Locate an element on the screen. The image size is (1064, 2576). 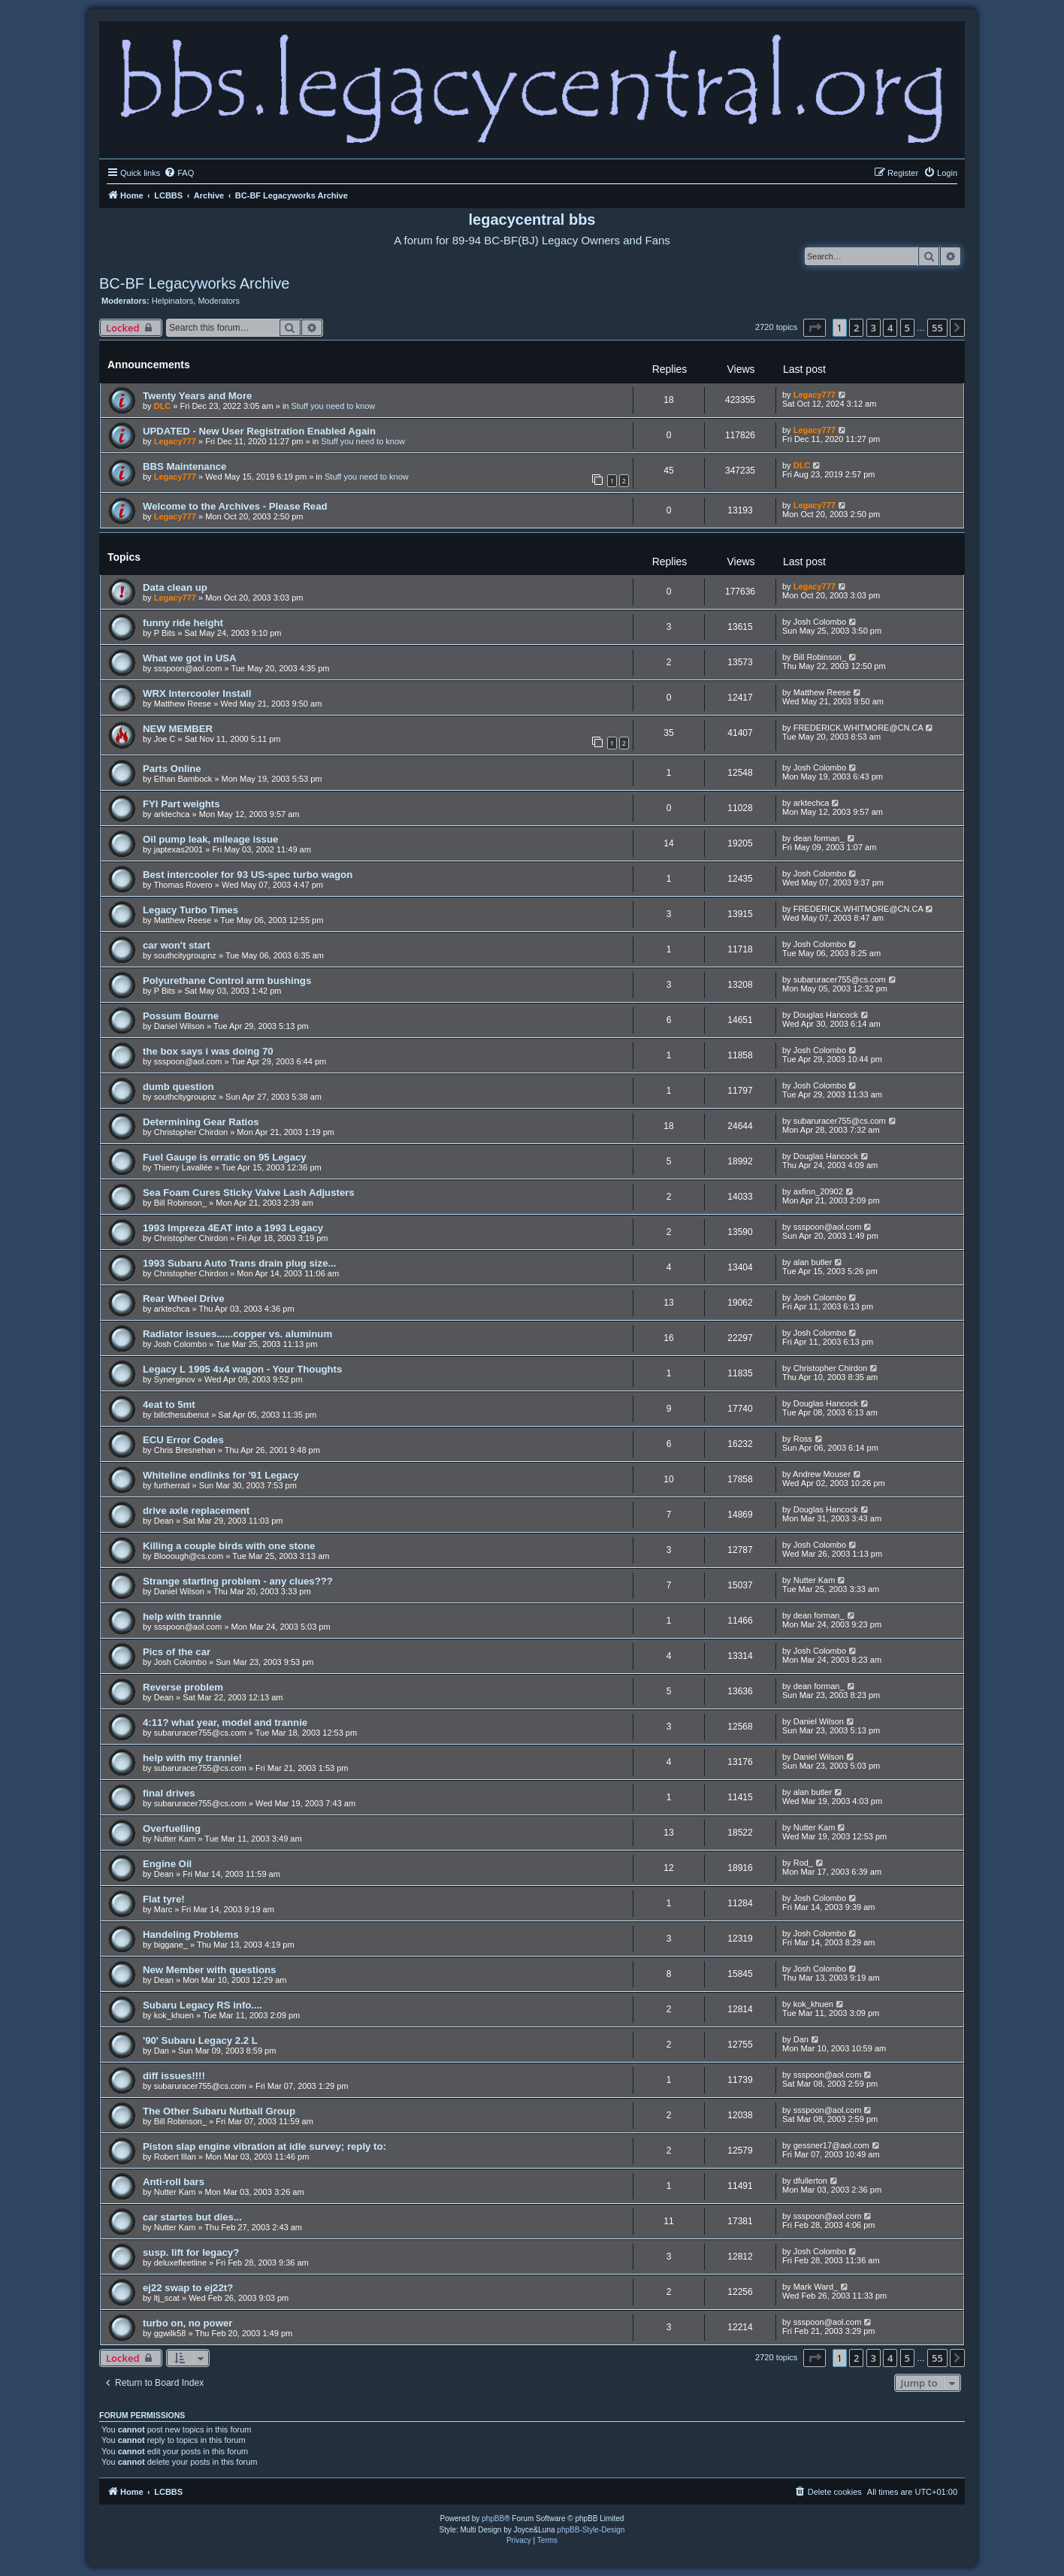
drive axle replacement is located at coordinates (196, 1510).